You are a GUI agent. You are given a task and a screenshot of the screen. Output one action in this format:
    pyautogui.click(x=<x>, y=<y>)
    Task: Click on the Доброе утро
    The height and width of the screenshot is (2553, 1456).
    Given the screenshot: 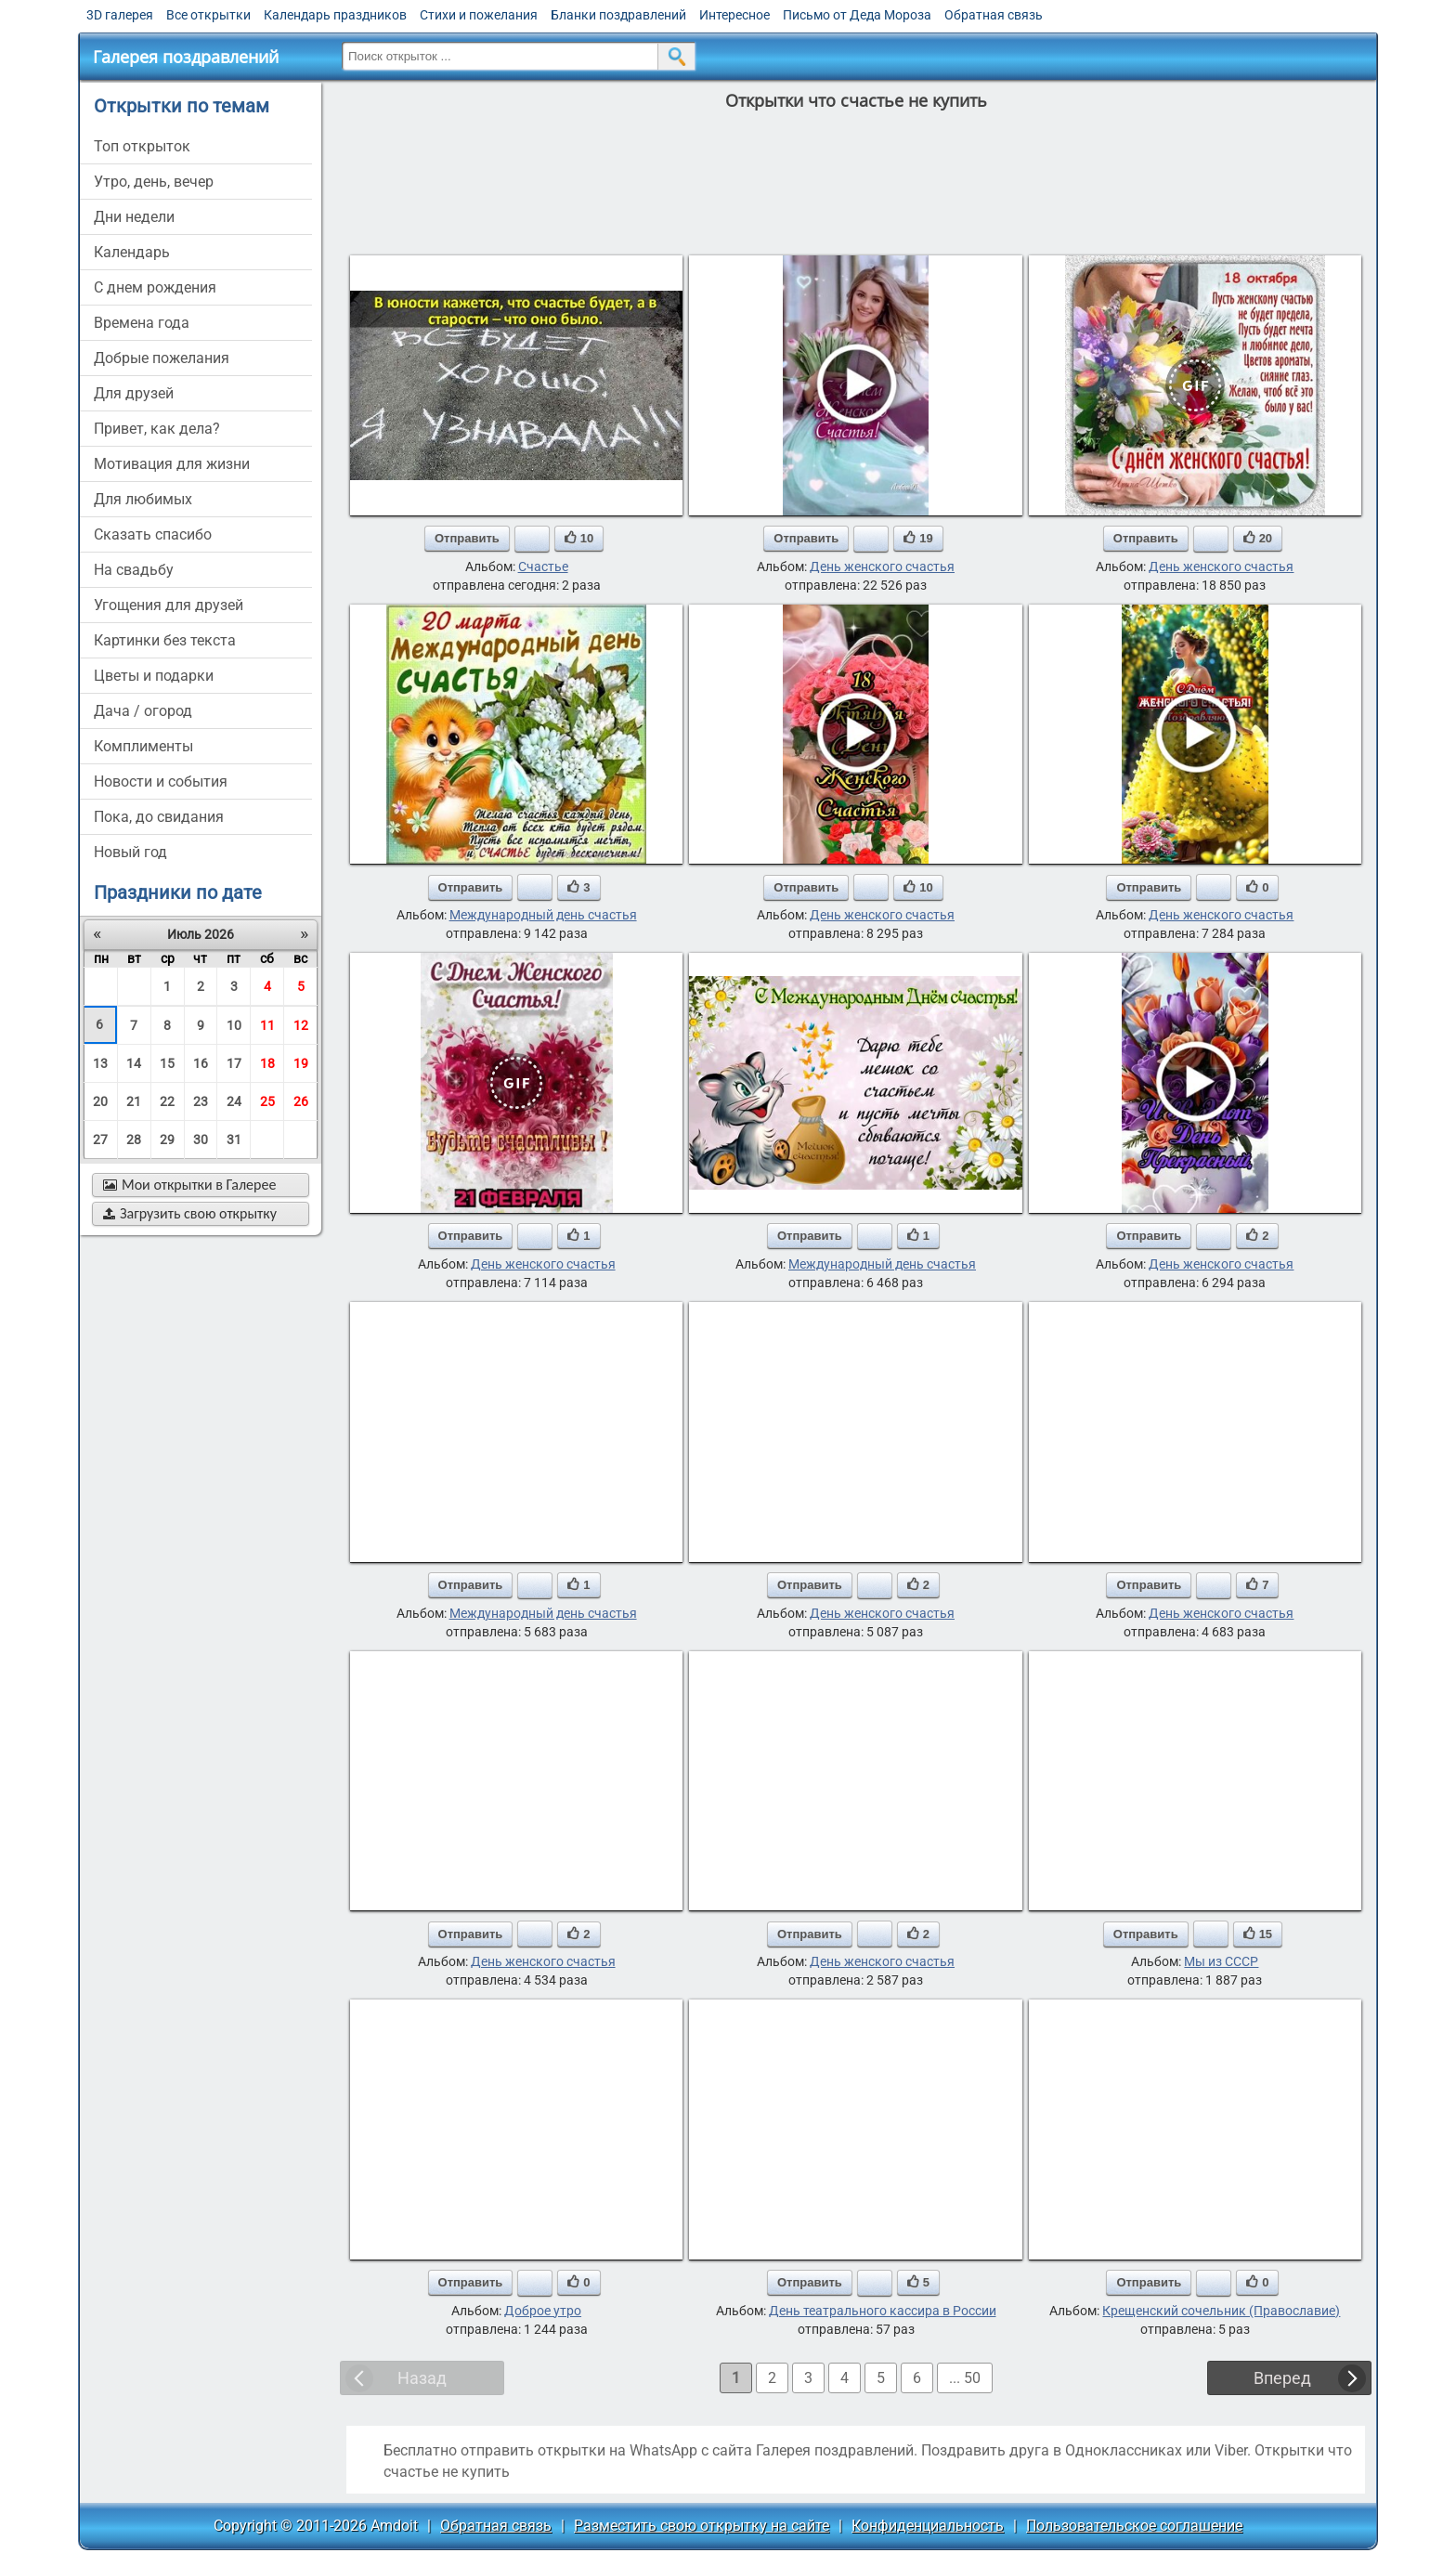 What is the action you would take?
    pyautogui.click(x=542, y=2310)
    